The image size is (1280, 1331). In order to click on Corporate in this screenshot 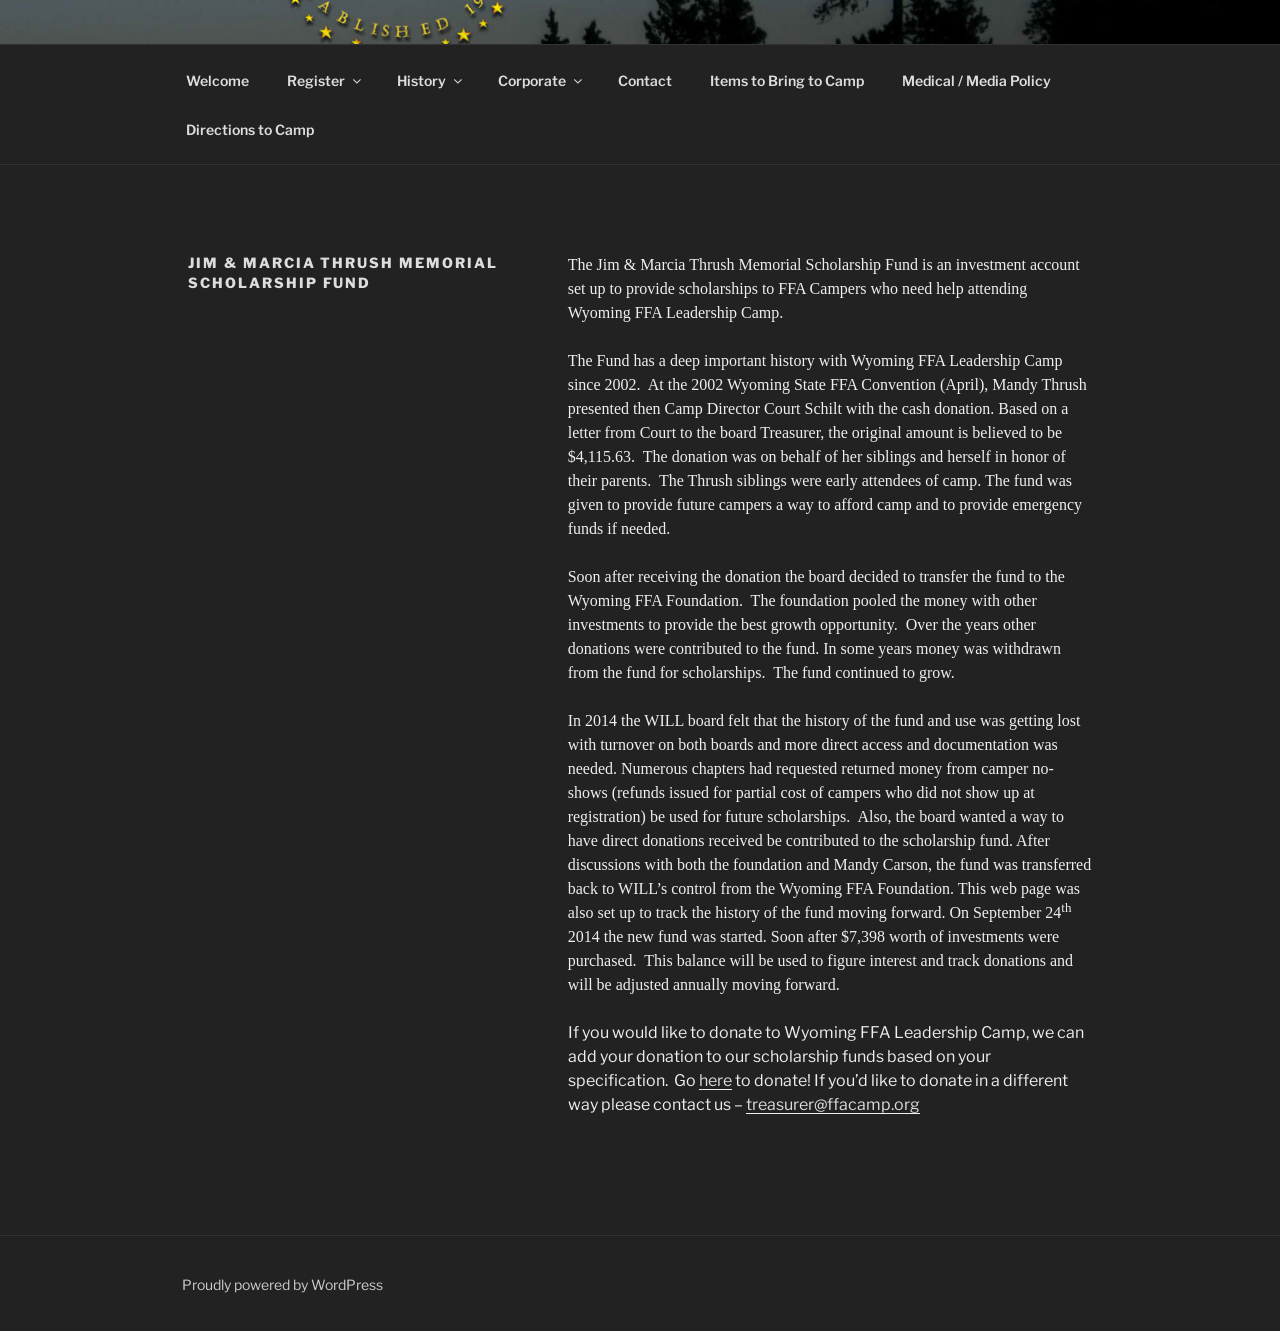, I will do `click(541, 80)`.